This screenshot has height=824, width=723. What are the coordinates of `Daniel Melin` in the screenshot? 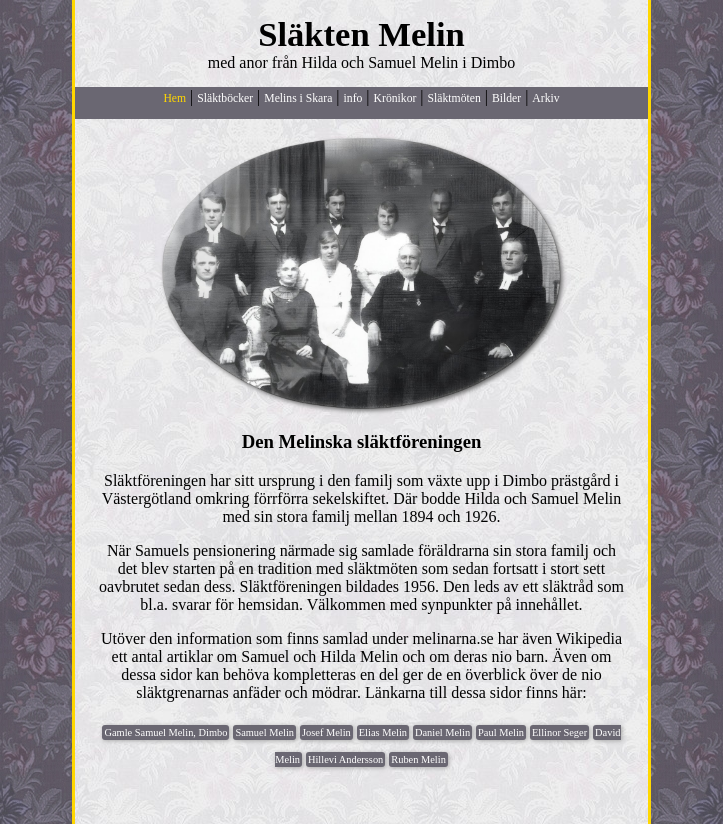 It's located at (442, 732).